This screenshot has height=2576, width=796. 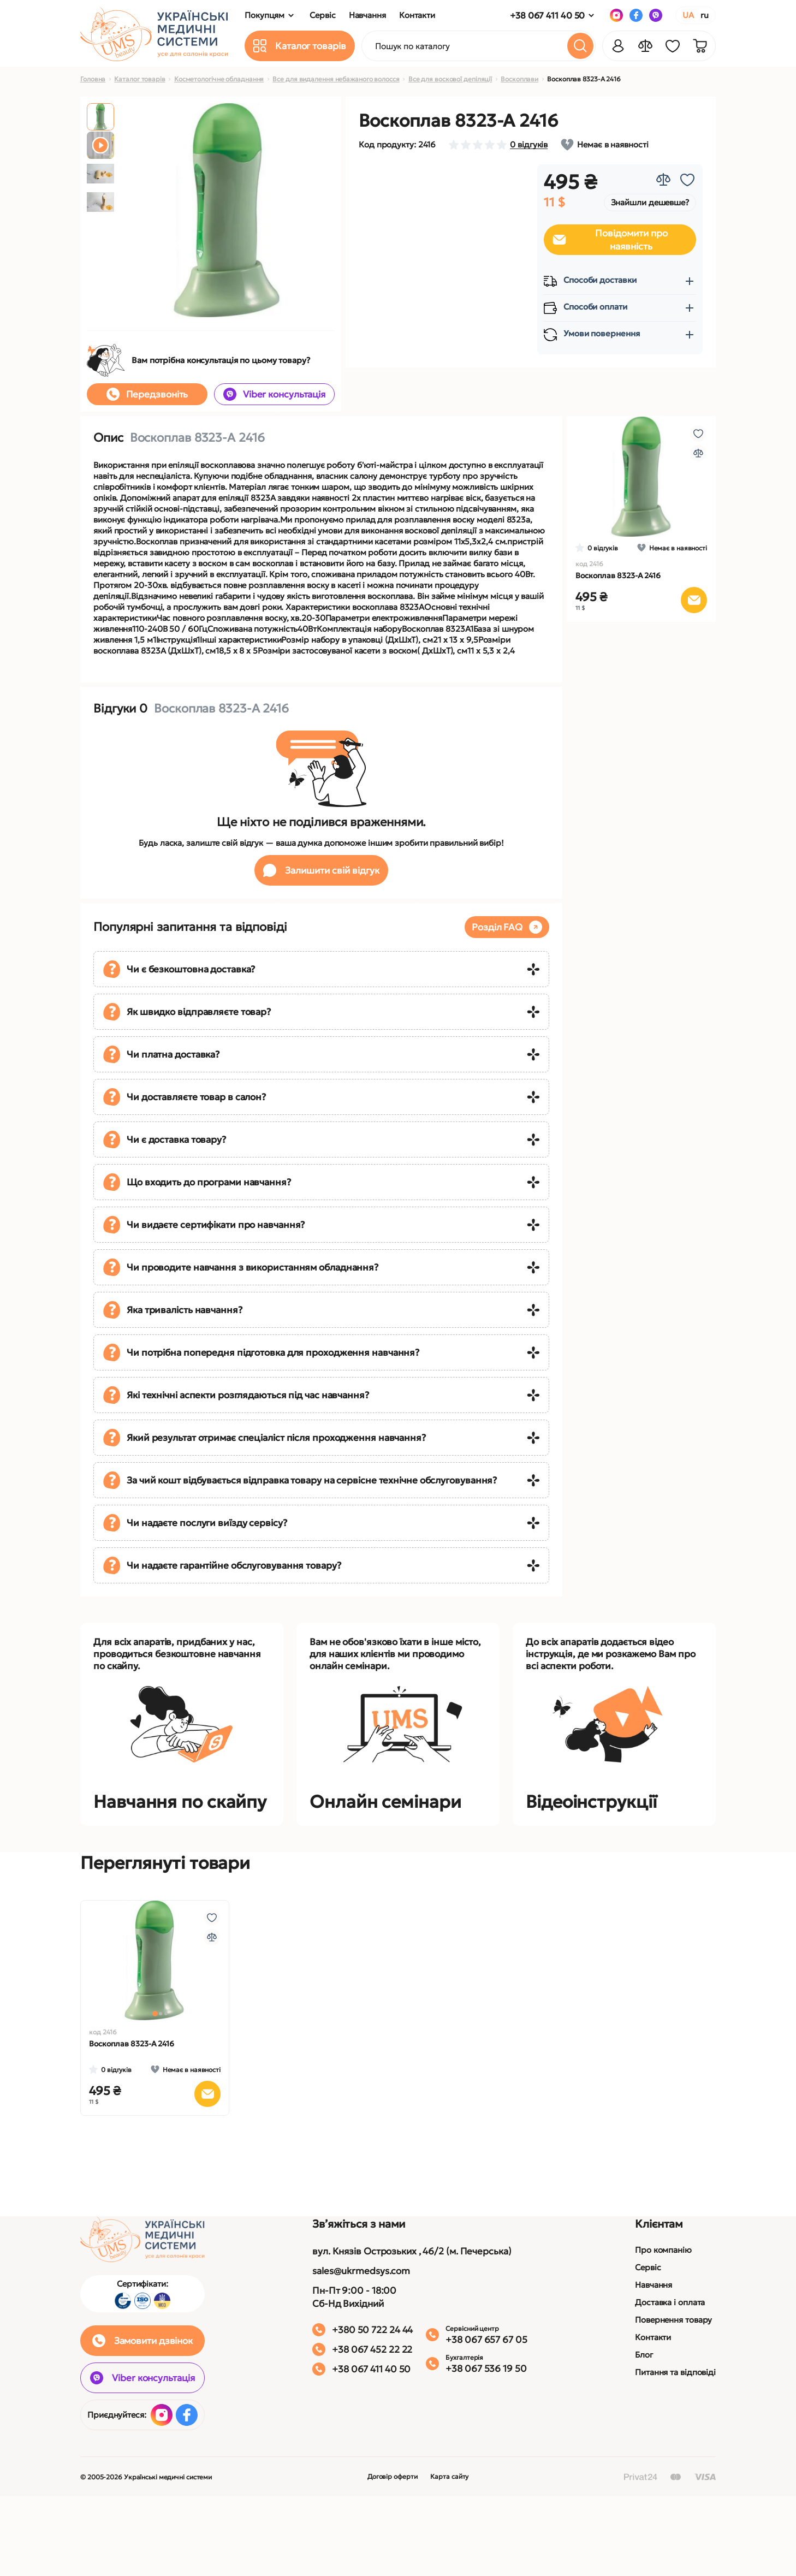 What do you see at coordinates (392, 2476) in the screenshot?
I see `Договір оферти` at bounding box center [392, 2476].